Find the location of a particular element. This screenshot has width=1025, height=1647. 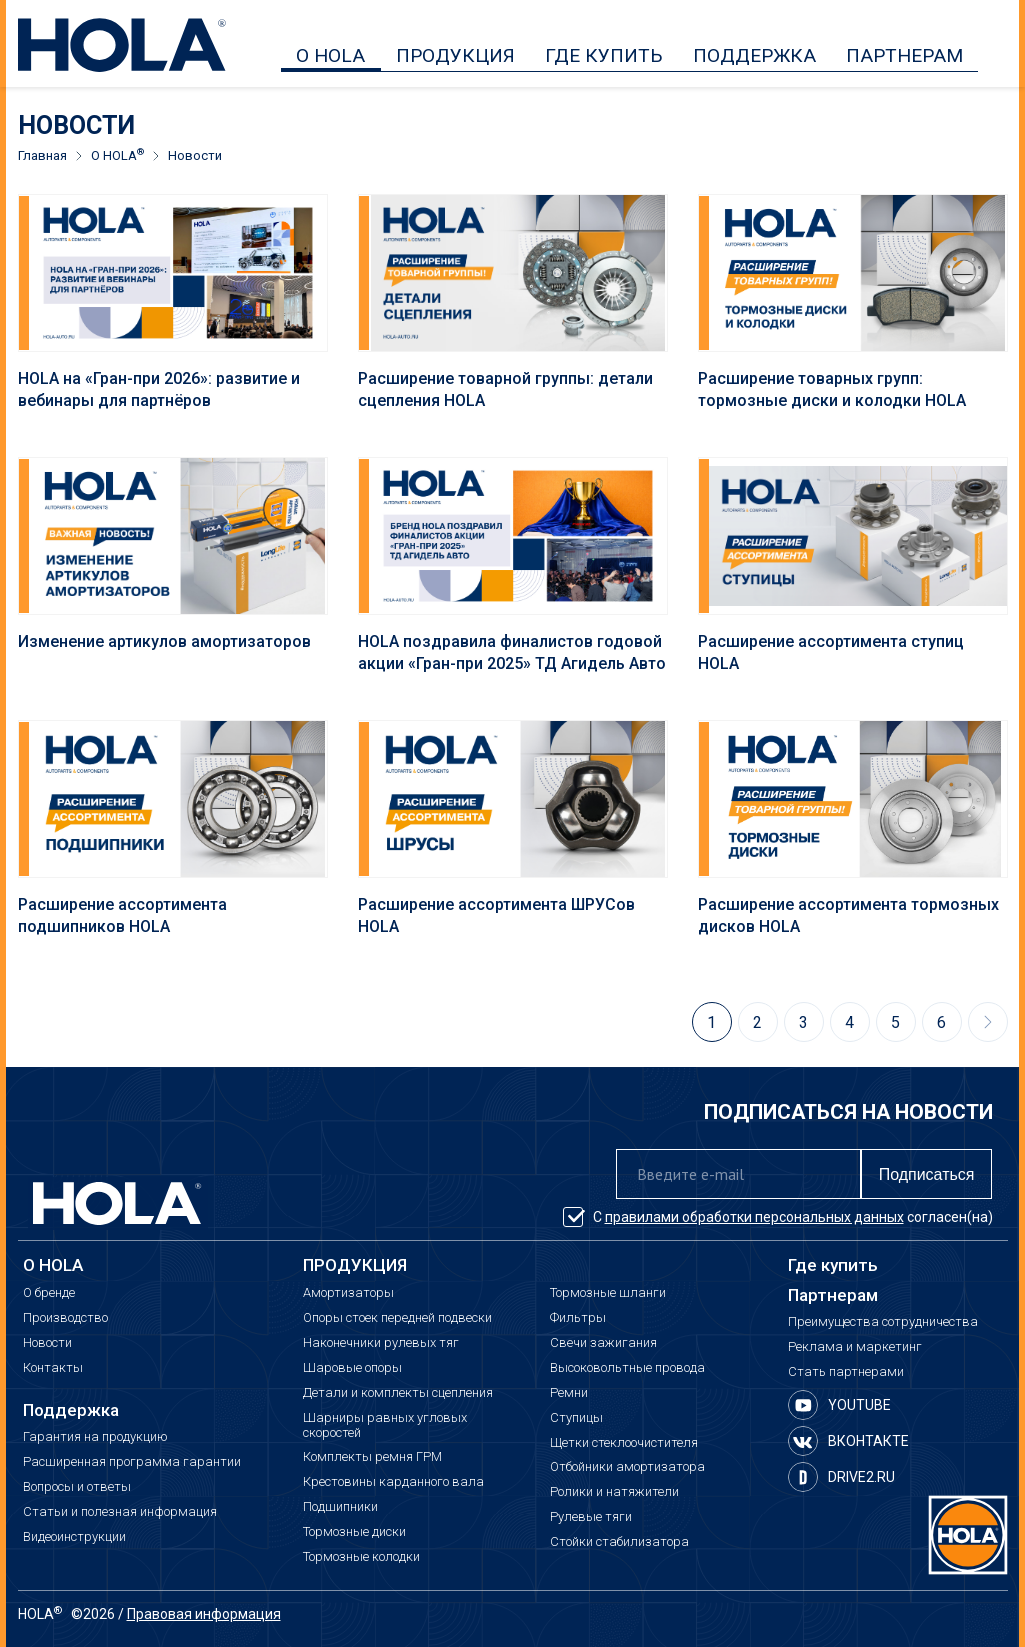

Стойки стабилизатора is located at coordinates (619, 1542).